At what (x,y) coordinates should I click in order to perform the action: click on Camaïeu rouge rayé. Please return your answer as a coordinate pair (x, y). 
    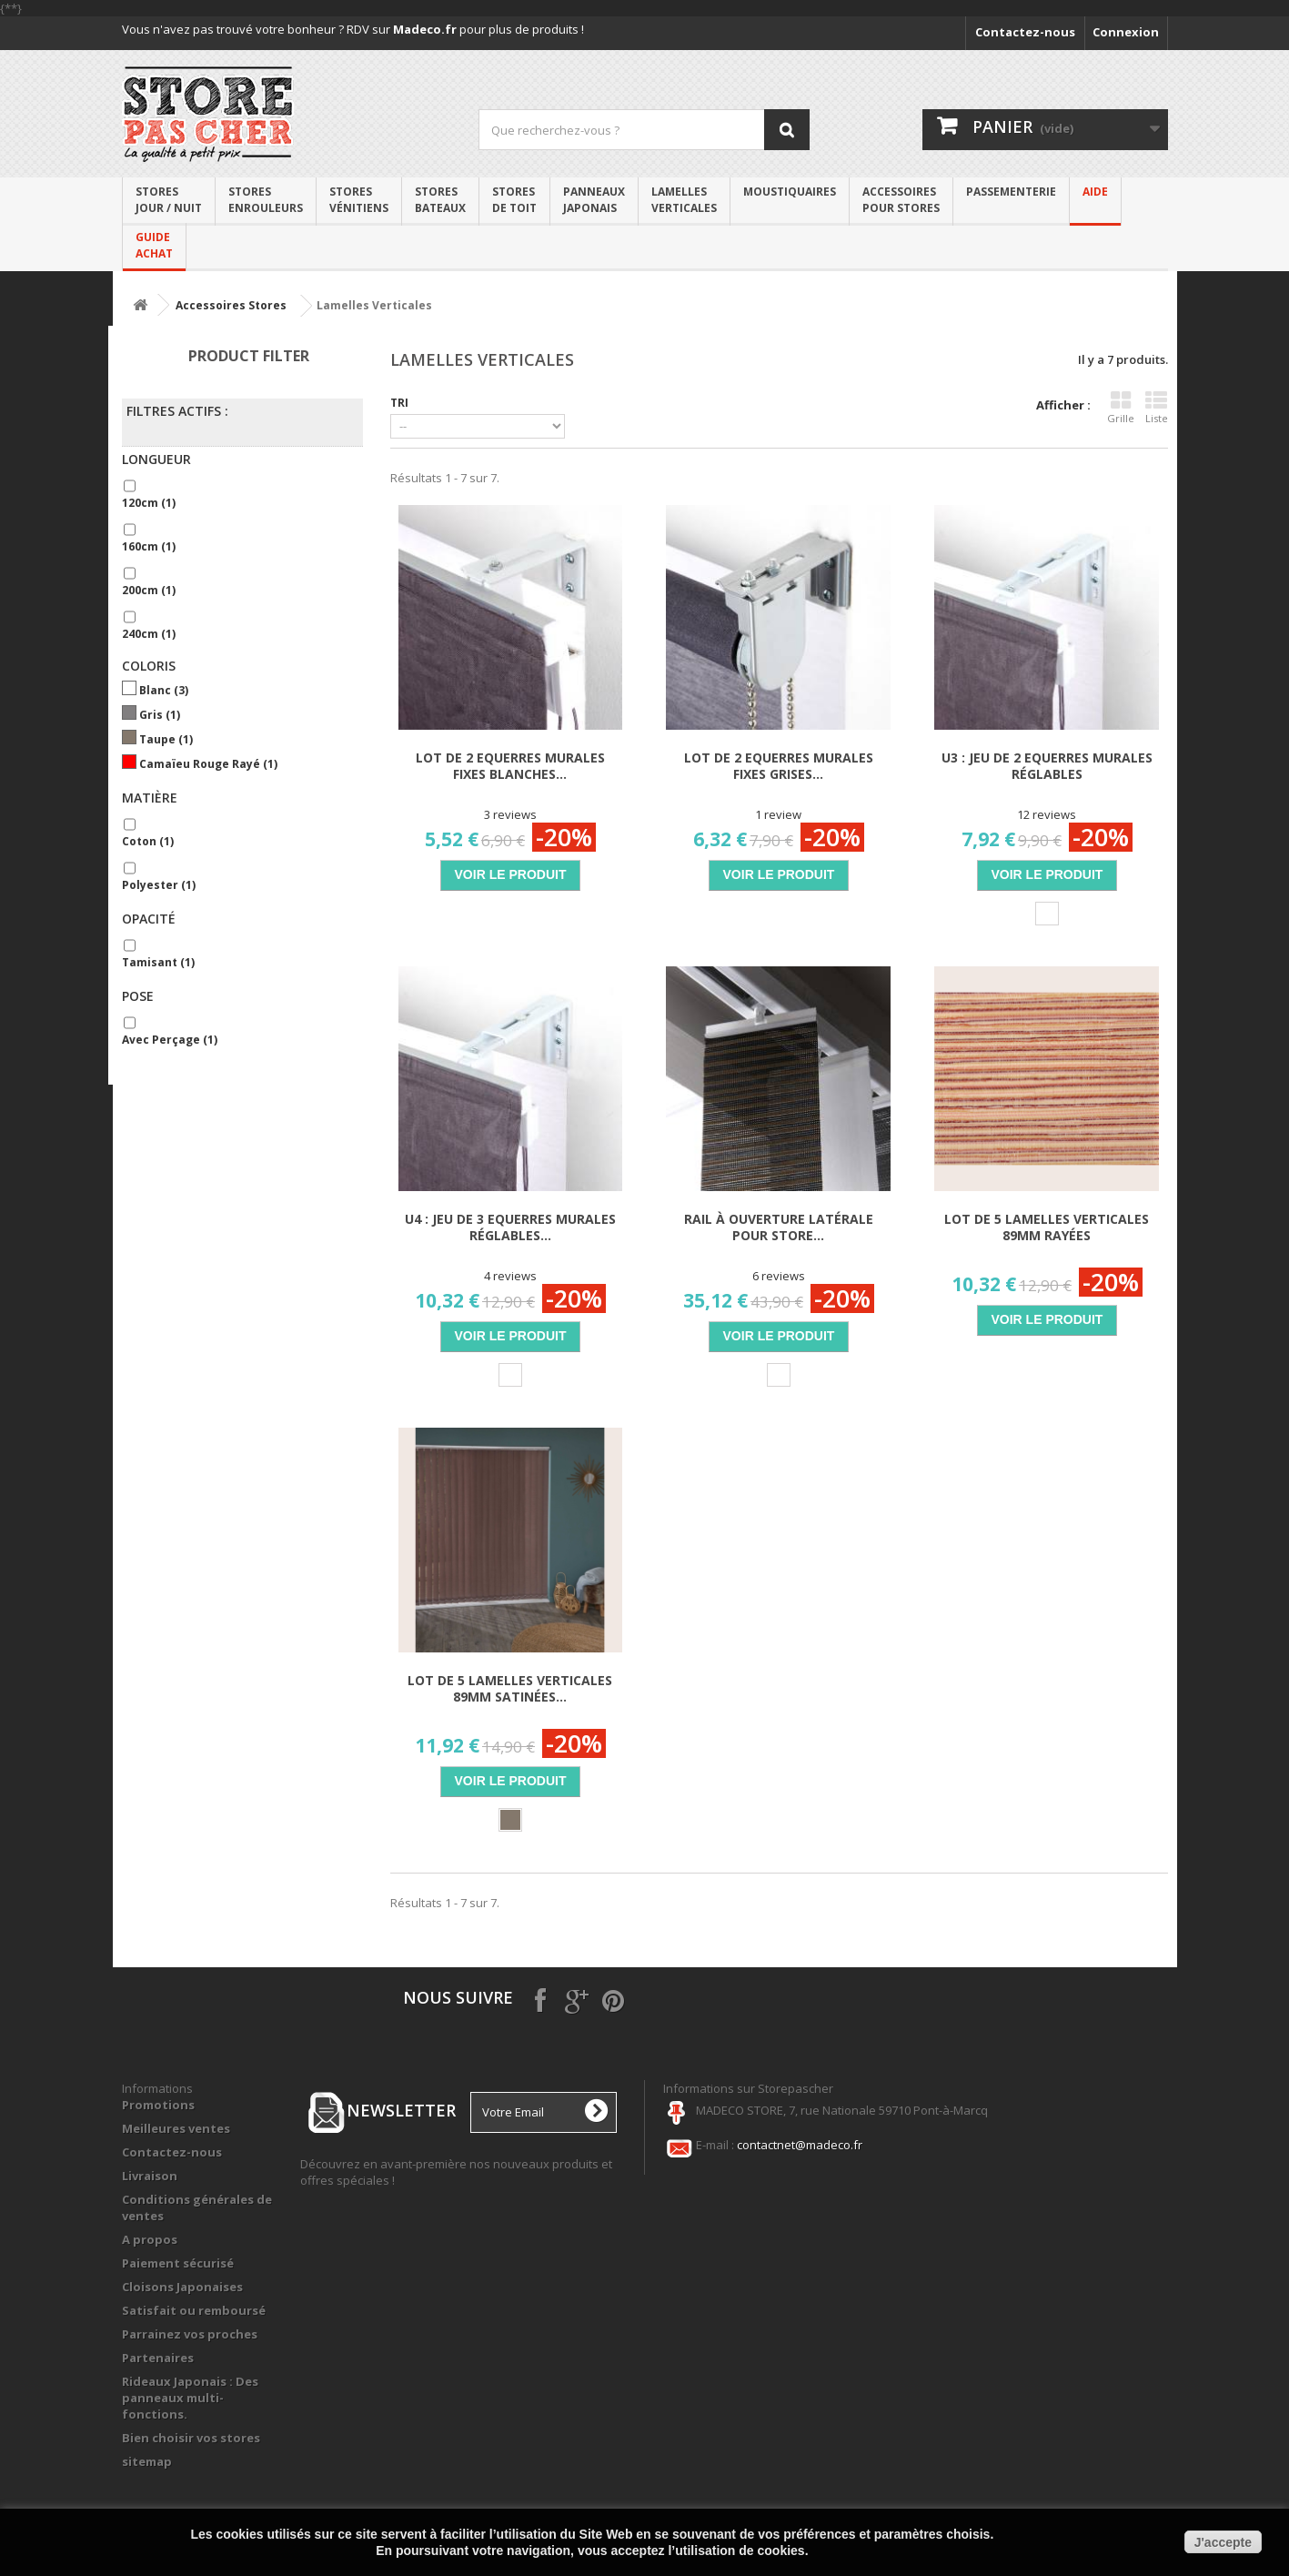
    Looking at the image, I should click on (208, 764).